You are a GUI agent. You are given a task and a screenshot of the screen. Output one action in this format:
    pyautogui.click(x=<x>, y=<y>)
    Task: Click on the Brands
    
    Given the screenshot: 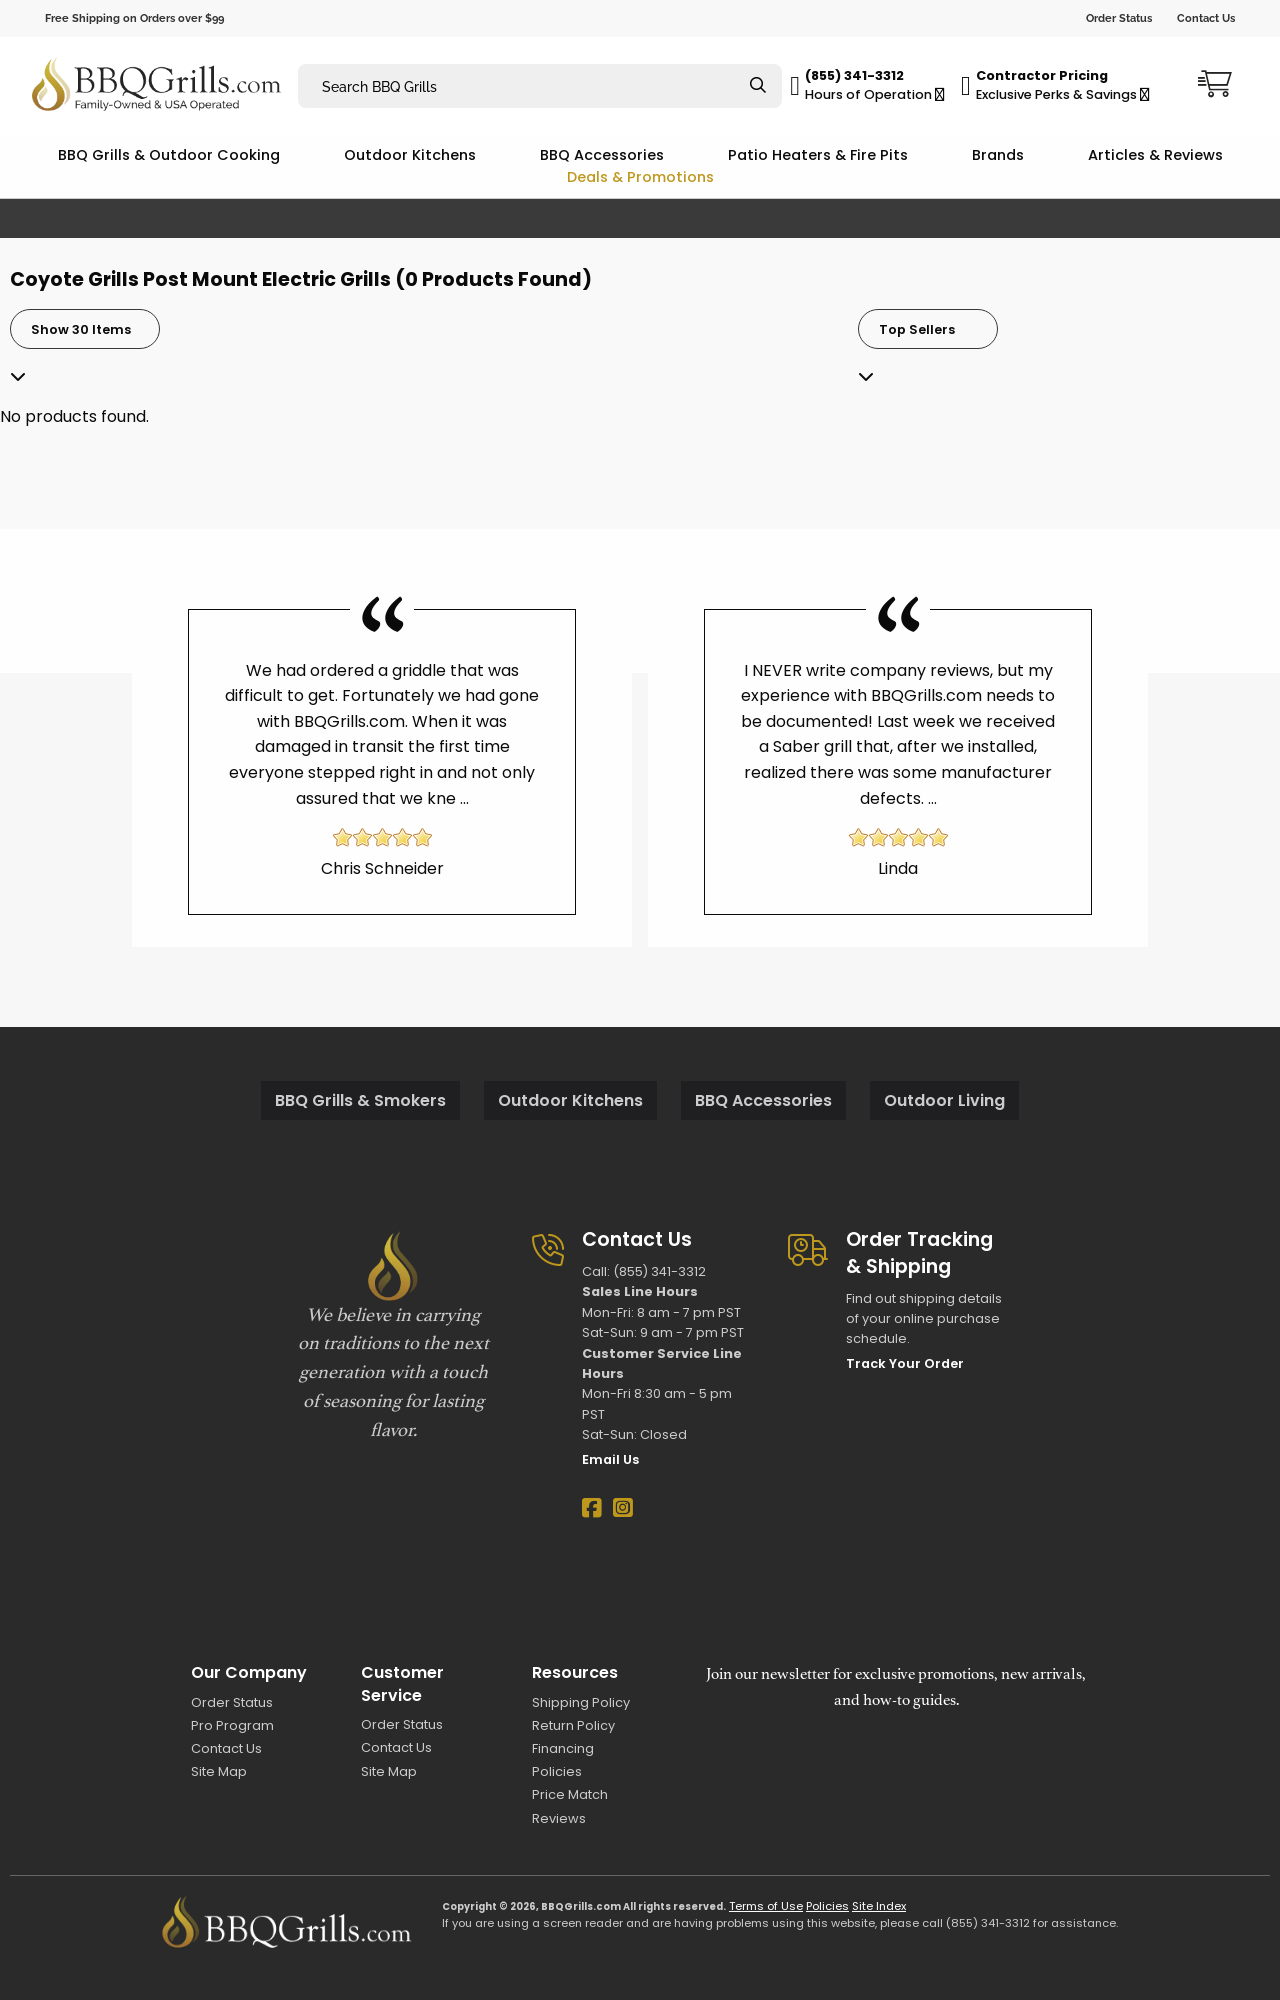 What is the action you would take?
    pyautogui.click(x=998, y=155)
    